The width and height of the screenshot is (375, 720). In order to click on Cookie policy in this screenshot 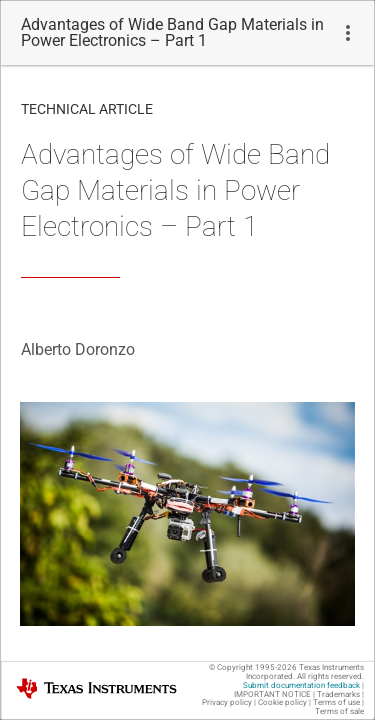, I will do `click(282, 702)`.